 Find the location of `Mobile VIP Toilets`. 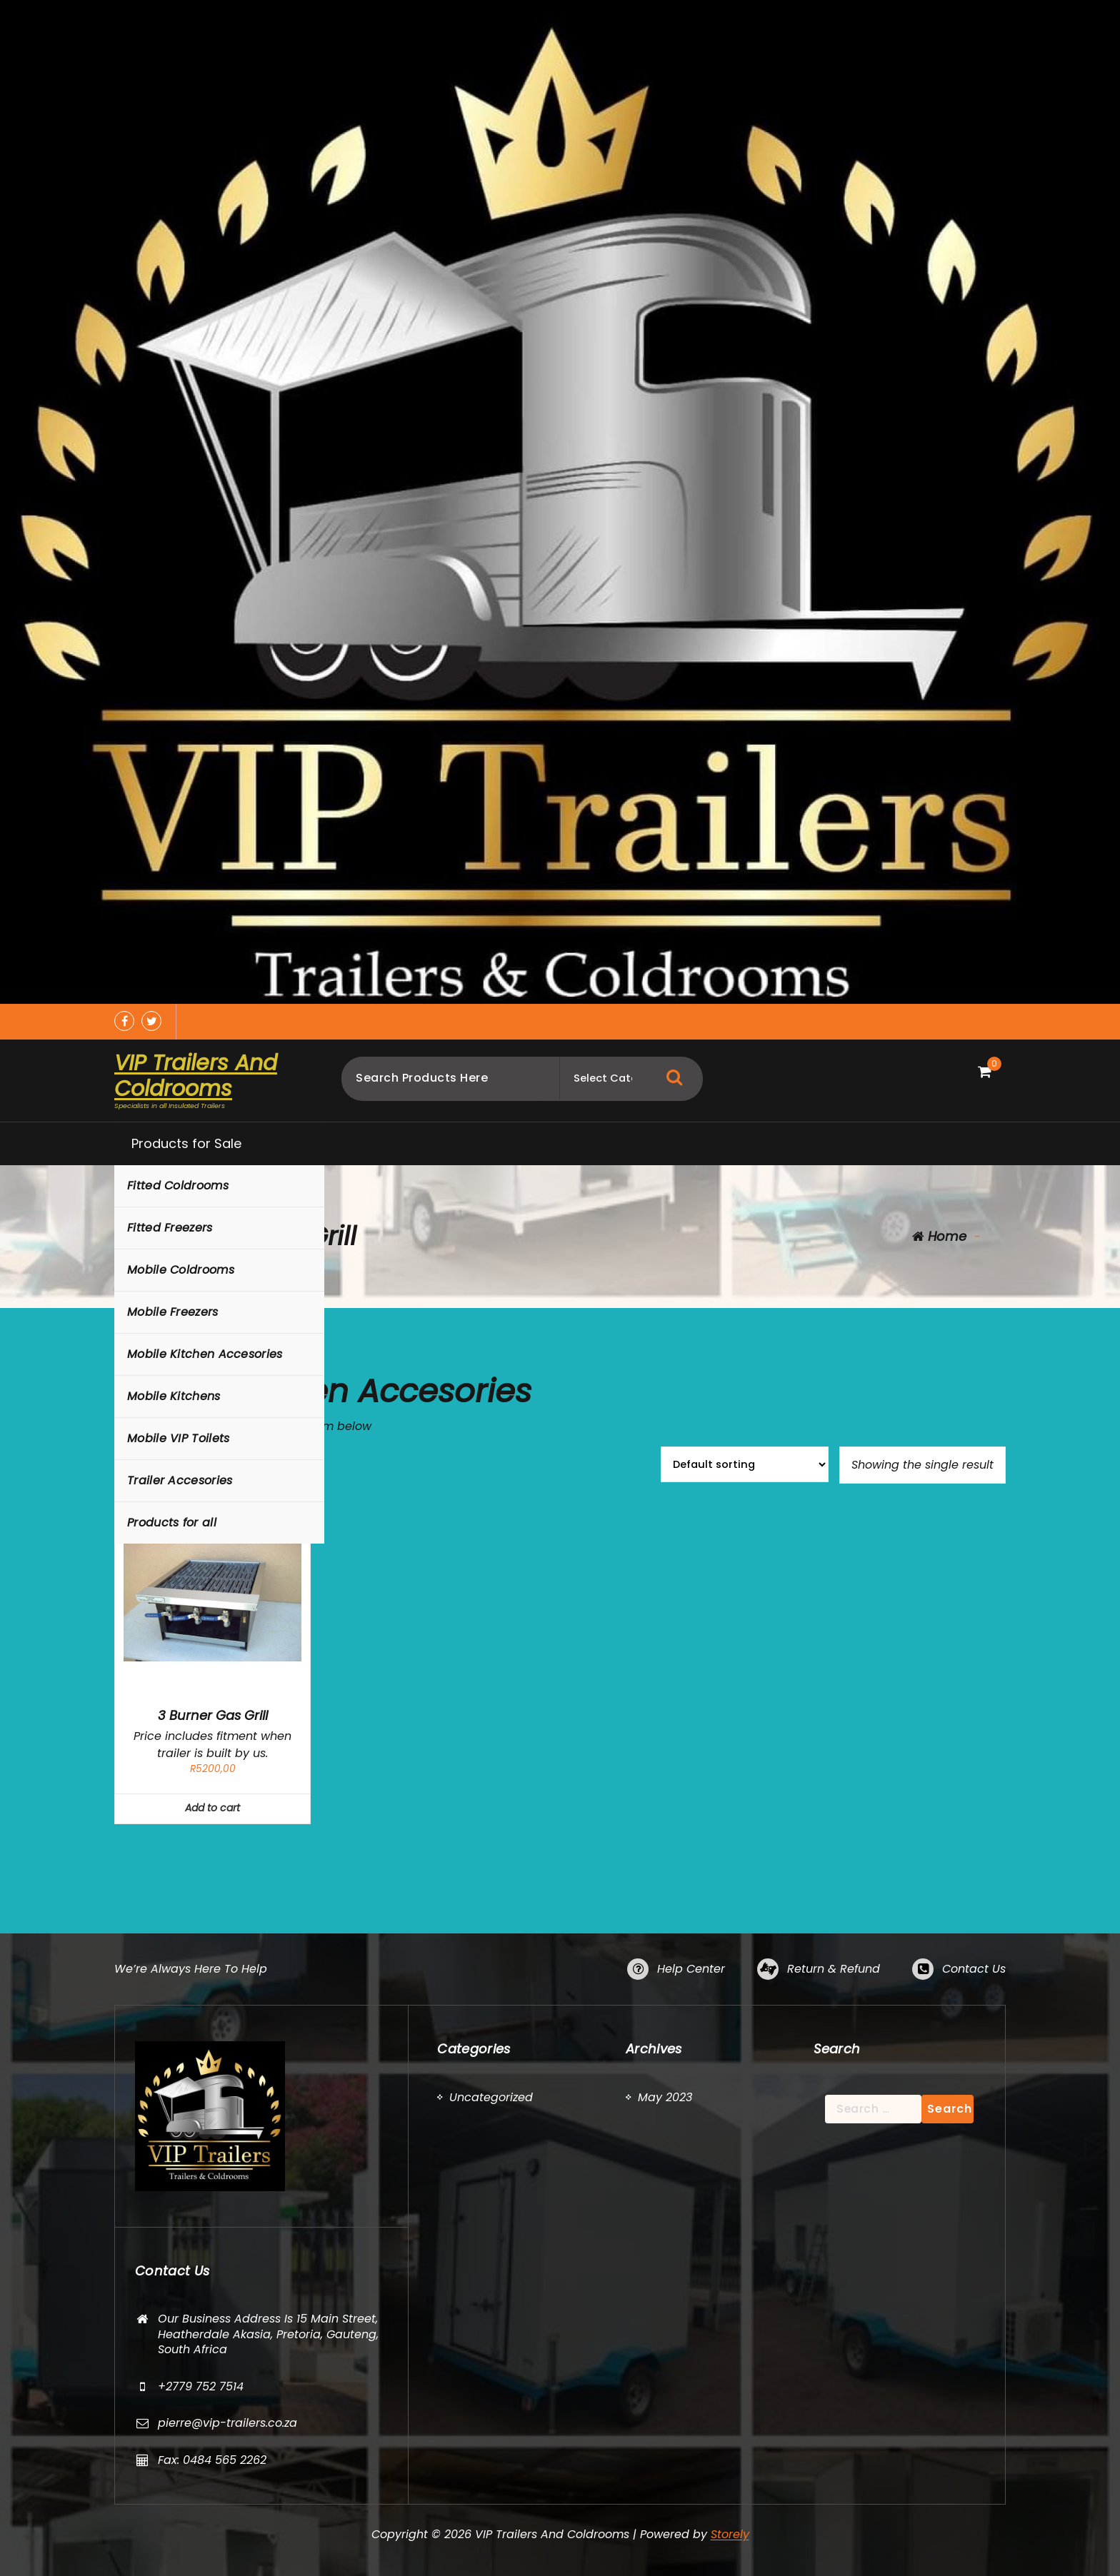

Mobile VIP Toilets is located at coordinates (178, 1438).